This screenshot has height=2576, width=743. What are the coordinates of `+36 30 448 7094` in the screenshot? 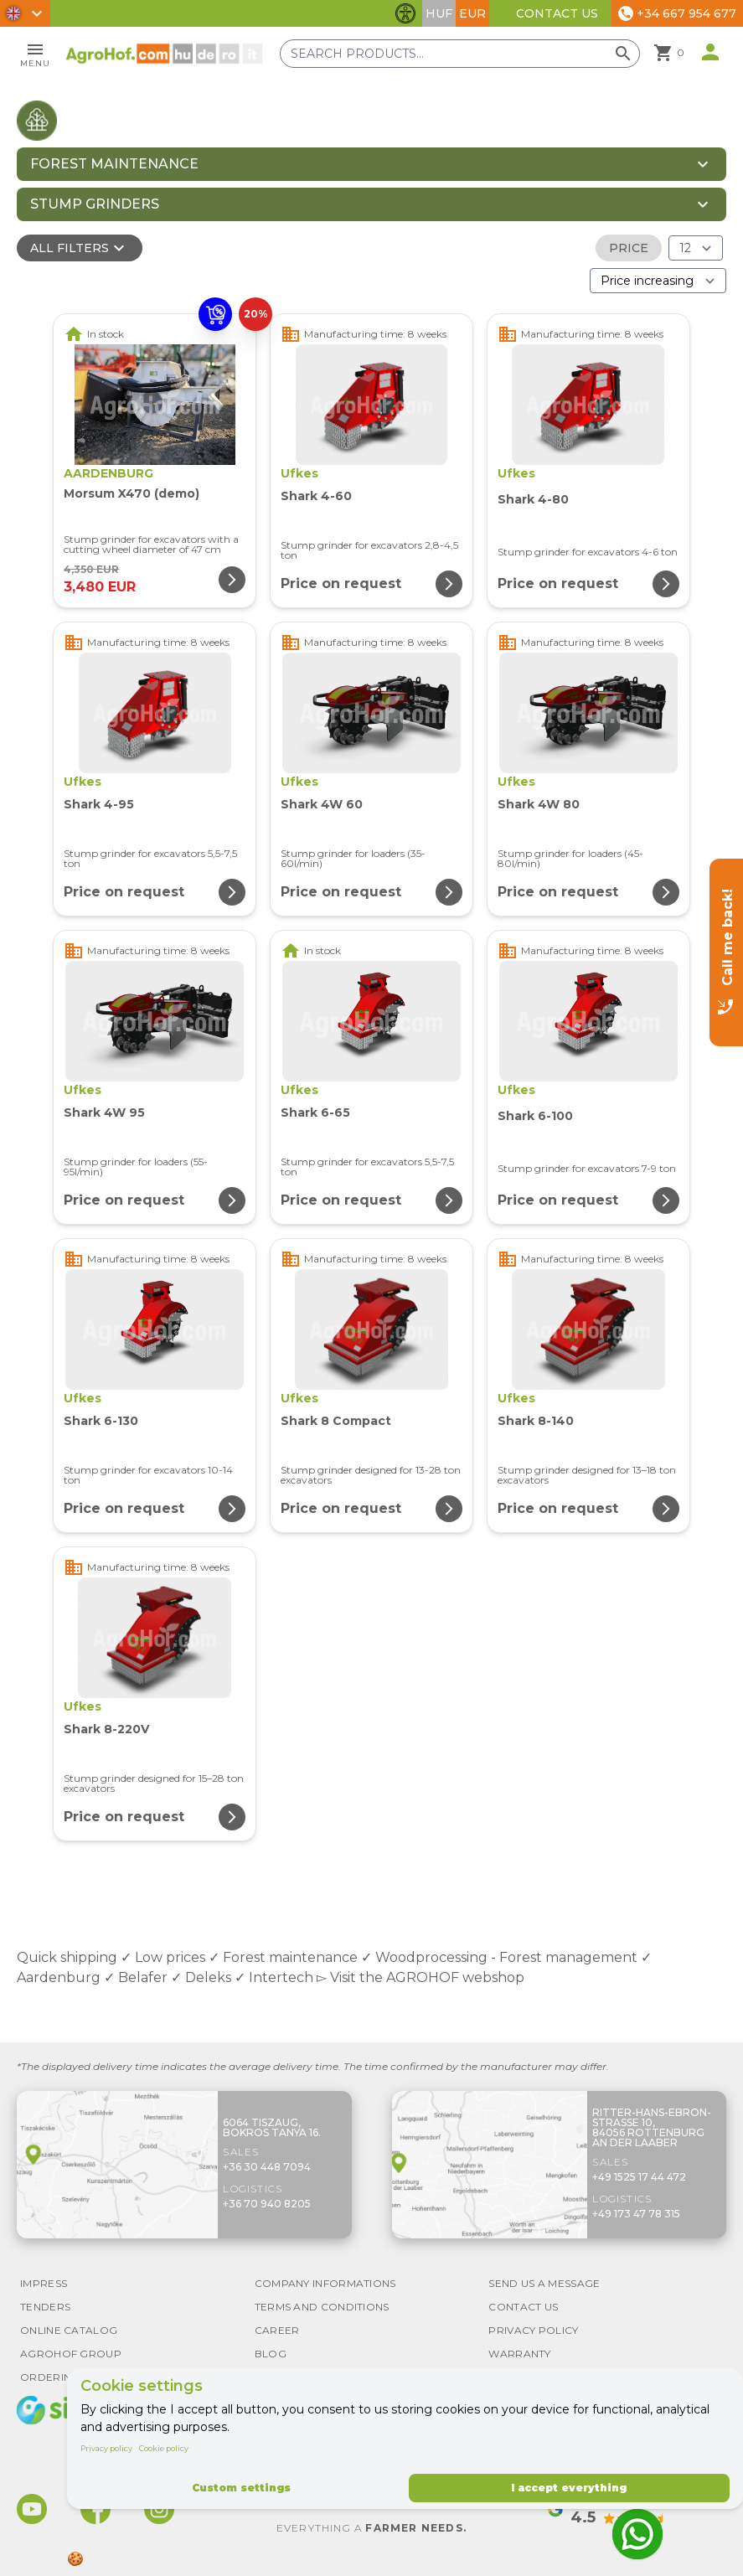 It's located at (267, 2166).